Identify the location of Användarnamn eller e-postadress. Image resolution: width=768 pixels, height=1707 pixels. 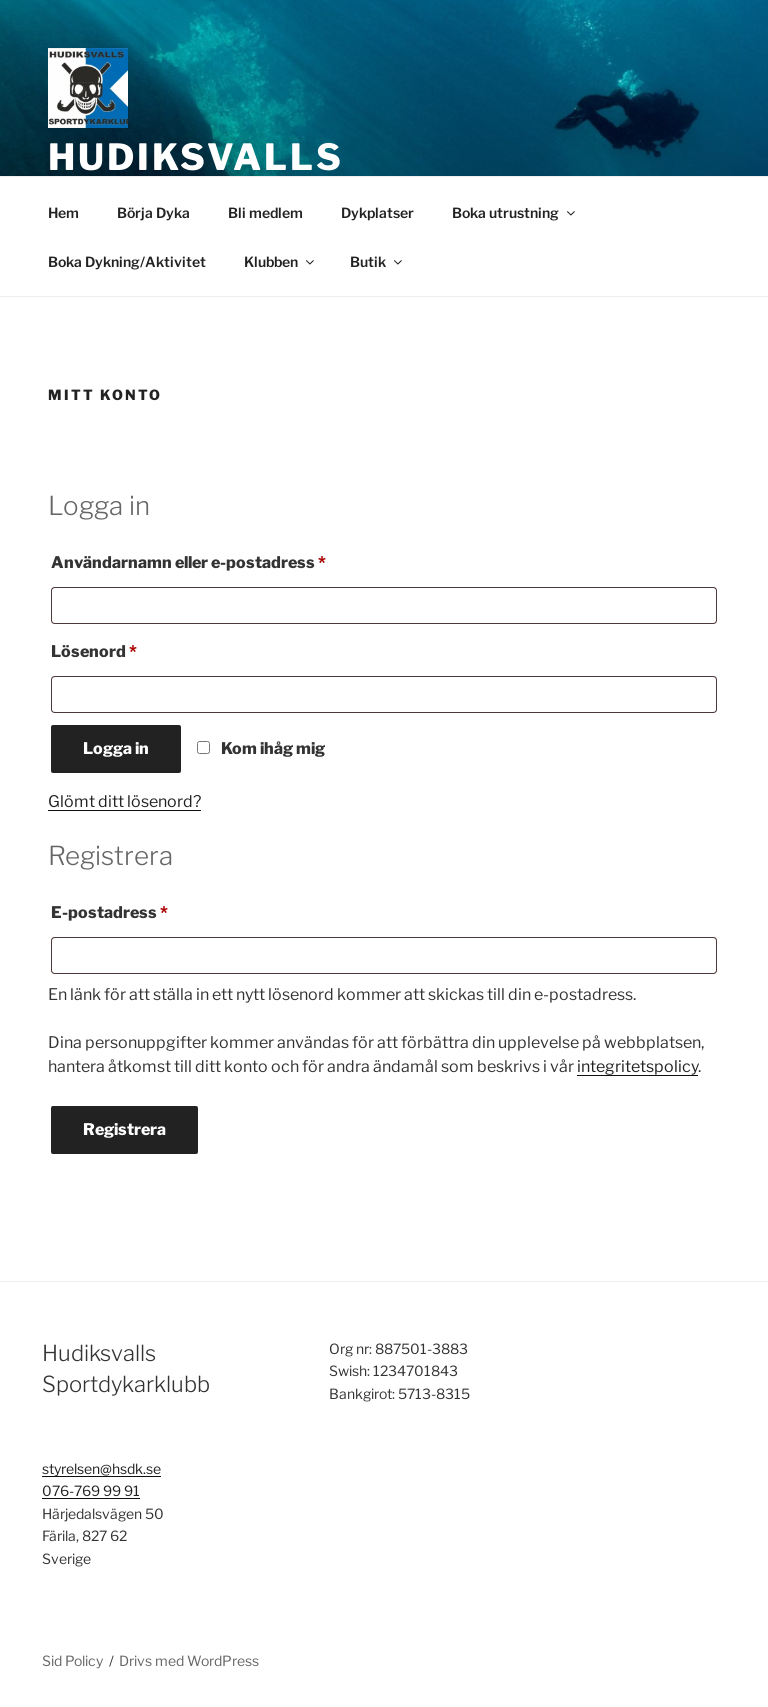
(239, 559).